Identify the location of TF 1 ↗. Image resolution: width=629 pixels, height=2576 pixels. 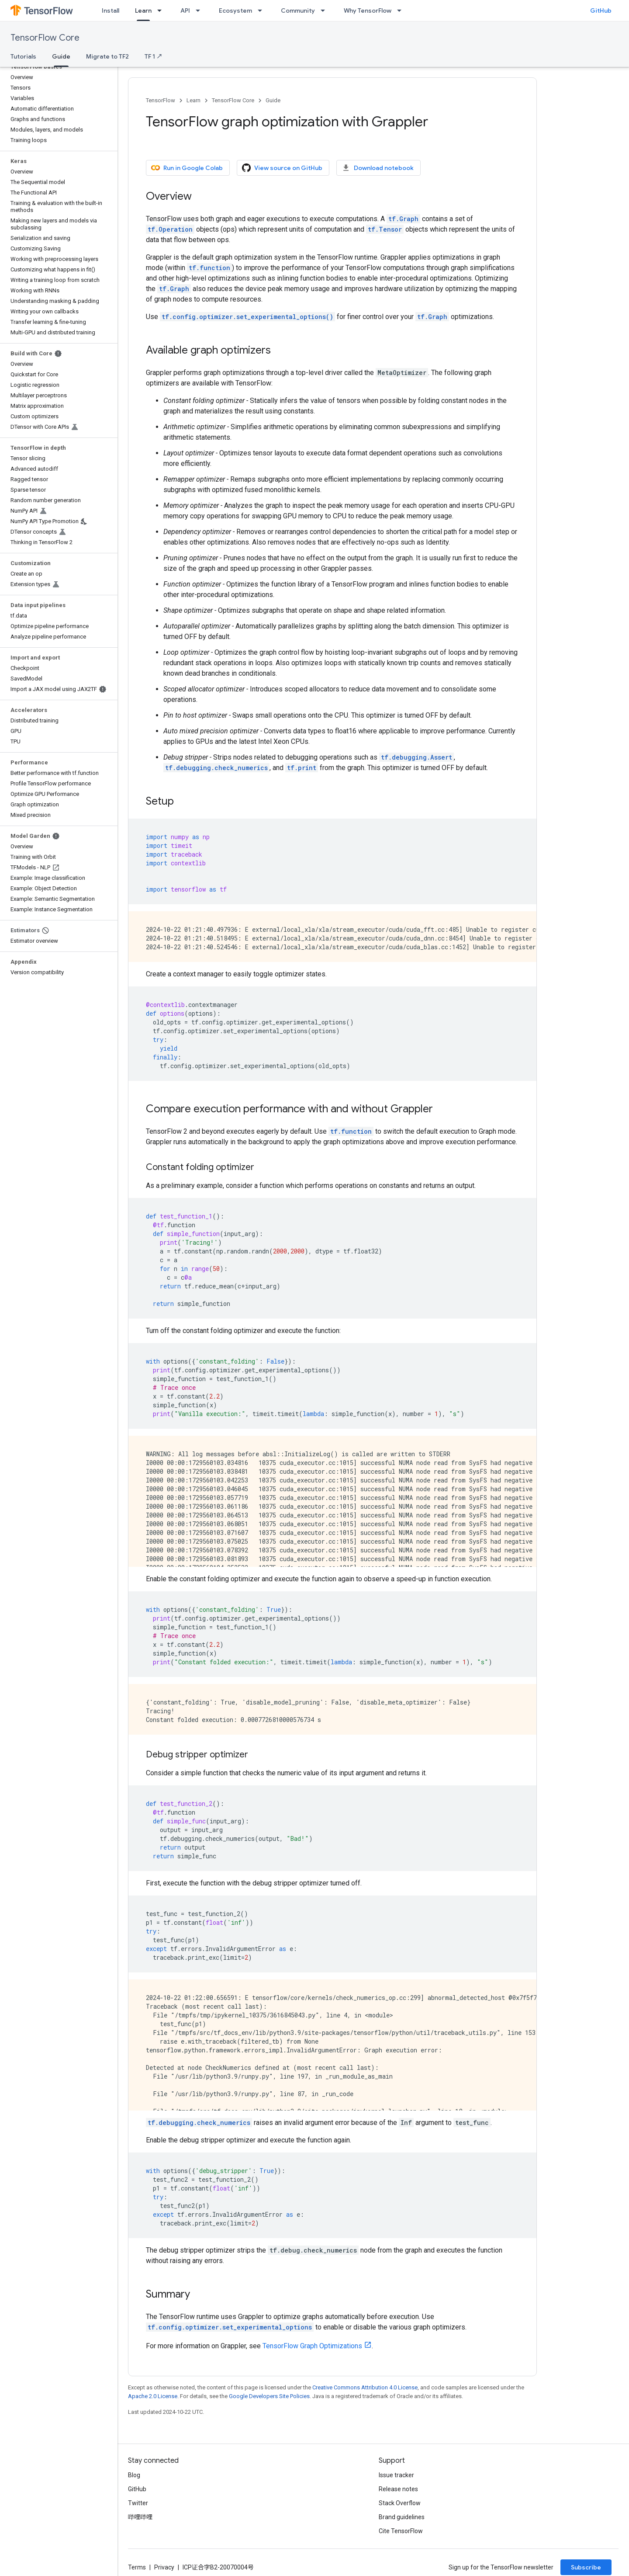
(153, 56).